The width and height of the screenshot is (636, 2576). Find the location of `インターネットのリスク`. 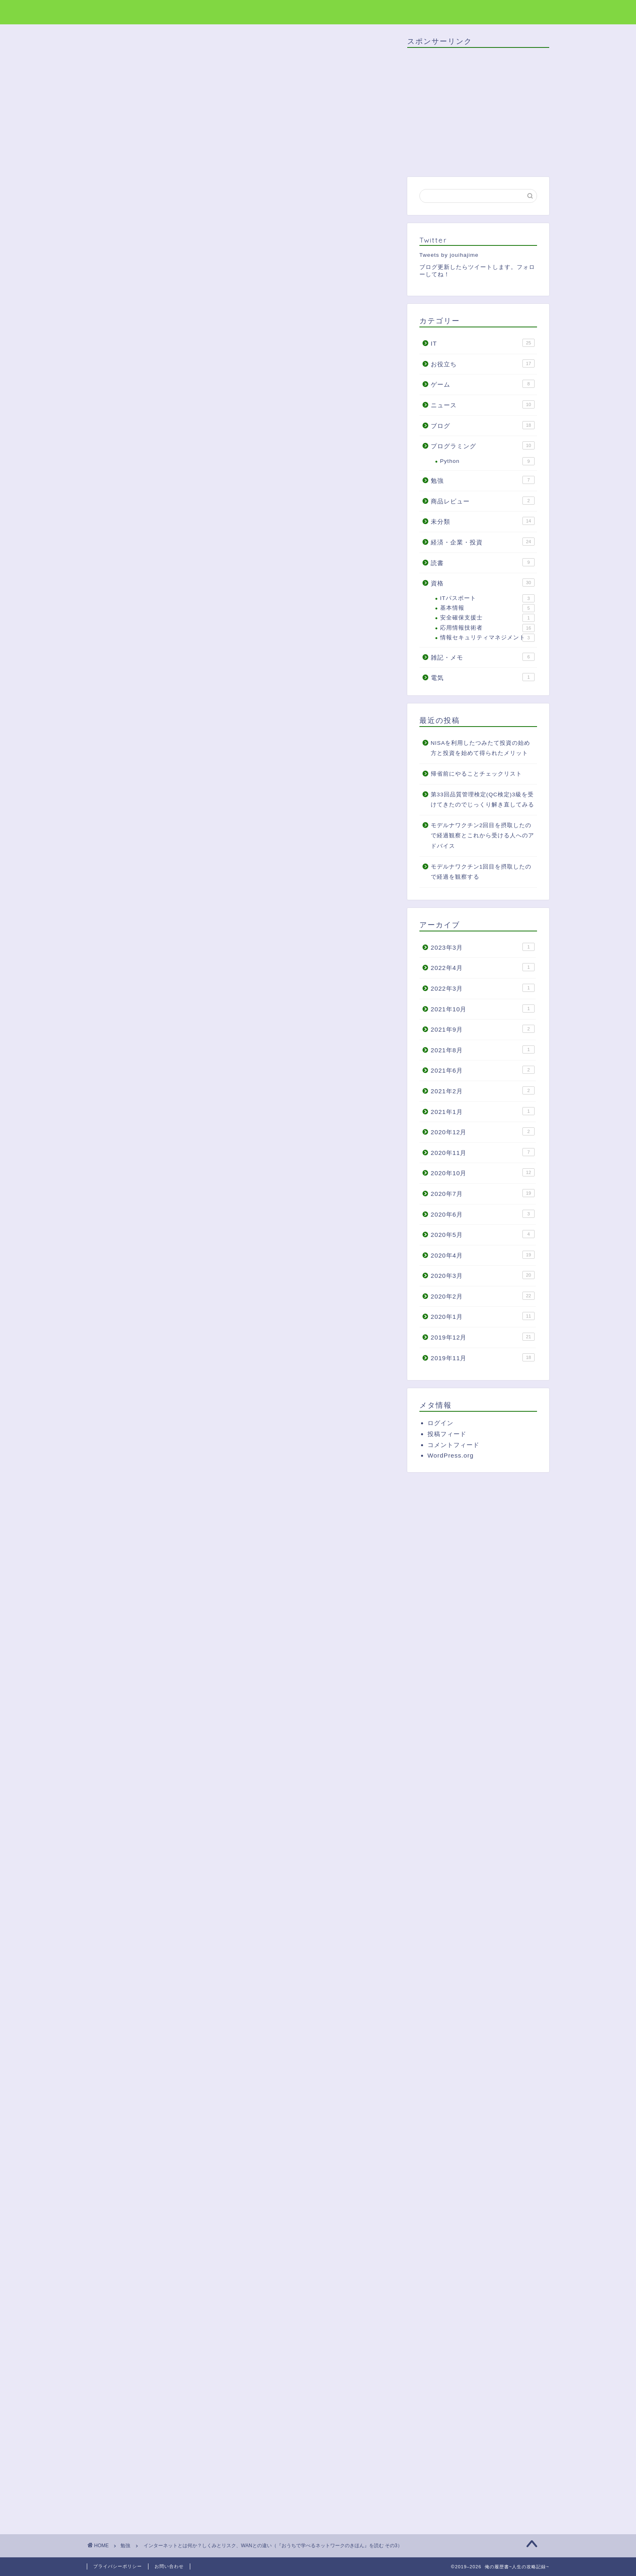

インターネットのリスク is located at coordinates (177, 680).